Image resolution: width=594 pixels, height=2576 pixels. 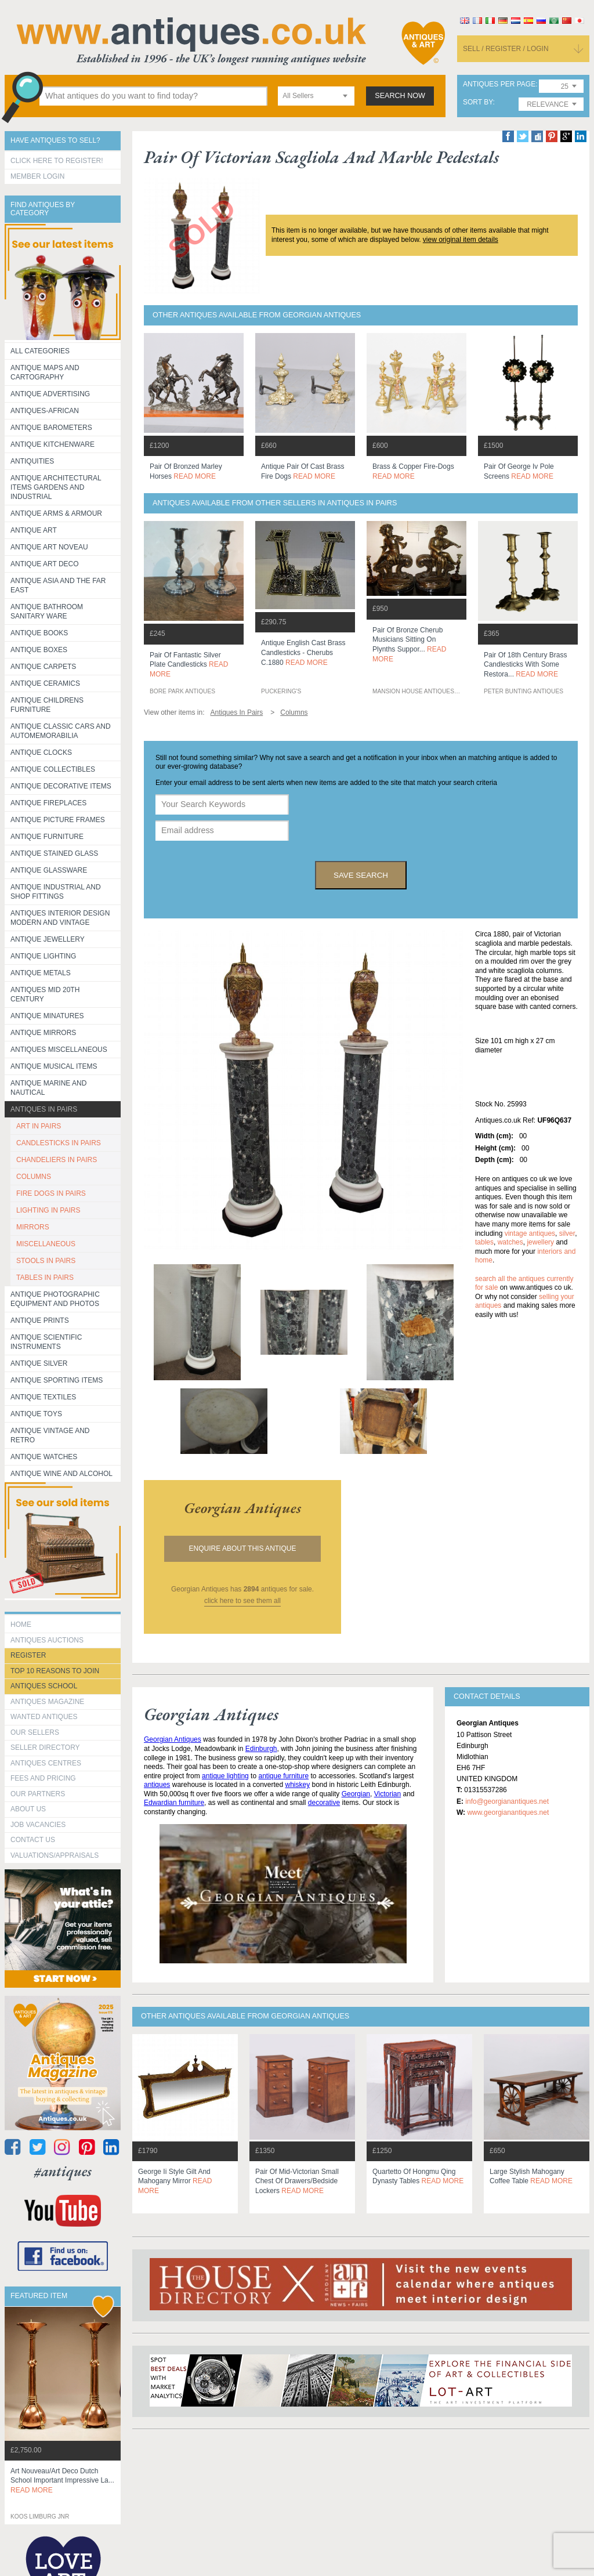 I want to click on Antiques-African, so click(x=44, y=411).